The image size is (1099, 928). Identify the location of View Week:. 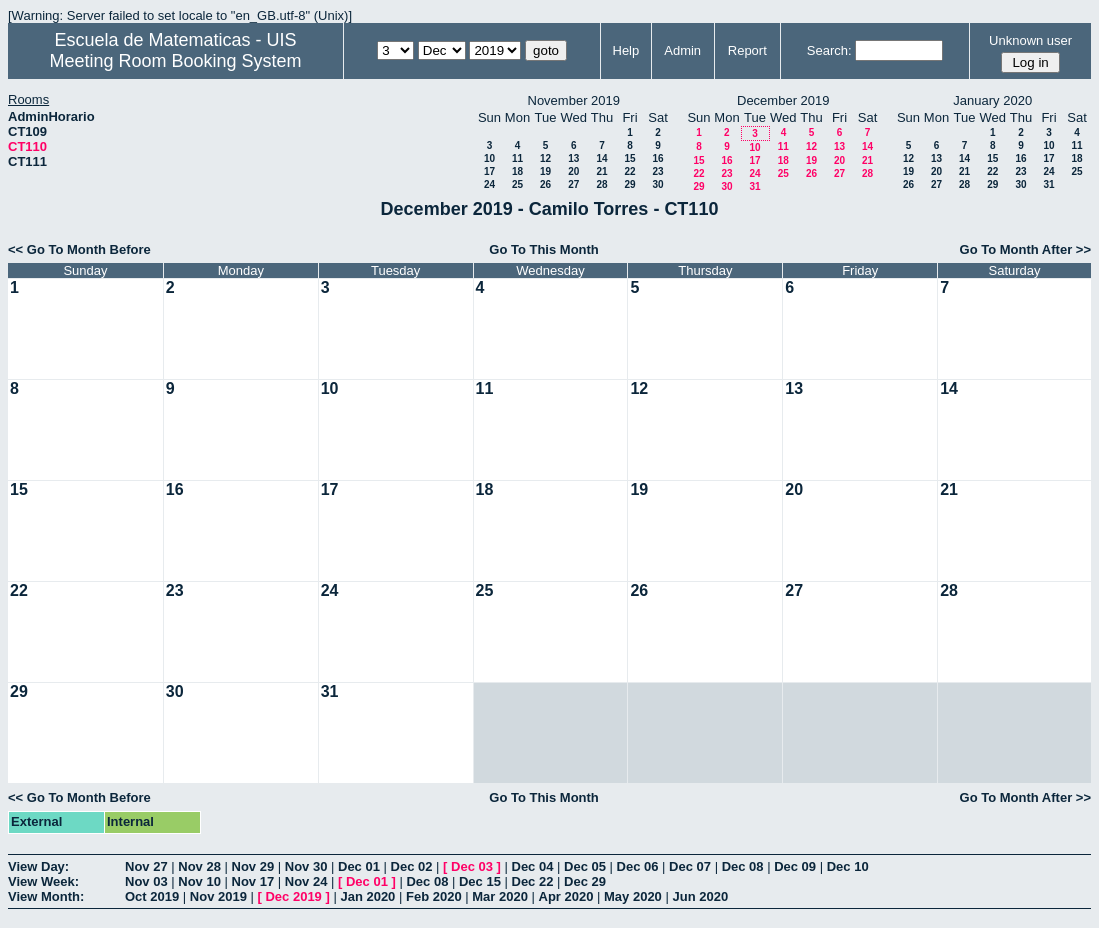
(43, 881).